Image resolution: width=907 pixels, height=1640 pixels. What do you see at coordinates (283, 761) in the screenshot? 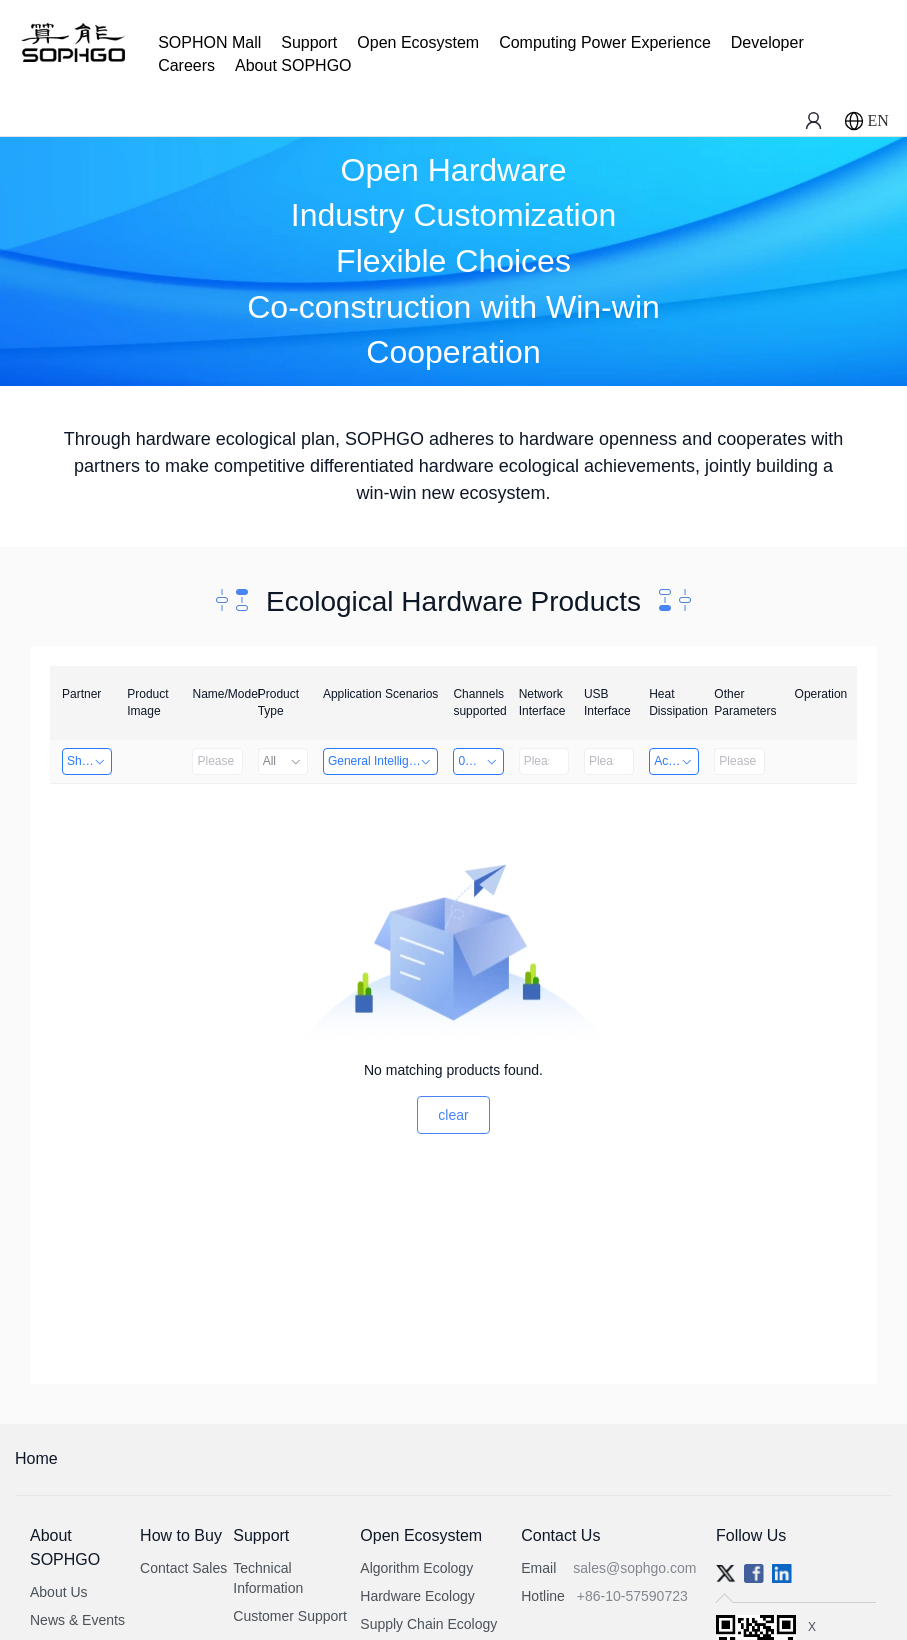
I see `All` at bounding box center [283, 761].